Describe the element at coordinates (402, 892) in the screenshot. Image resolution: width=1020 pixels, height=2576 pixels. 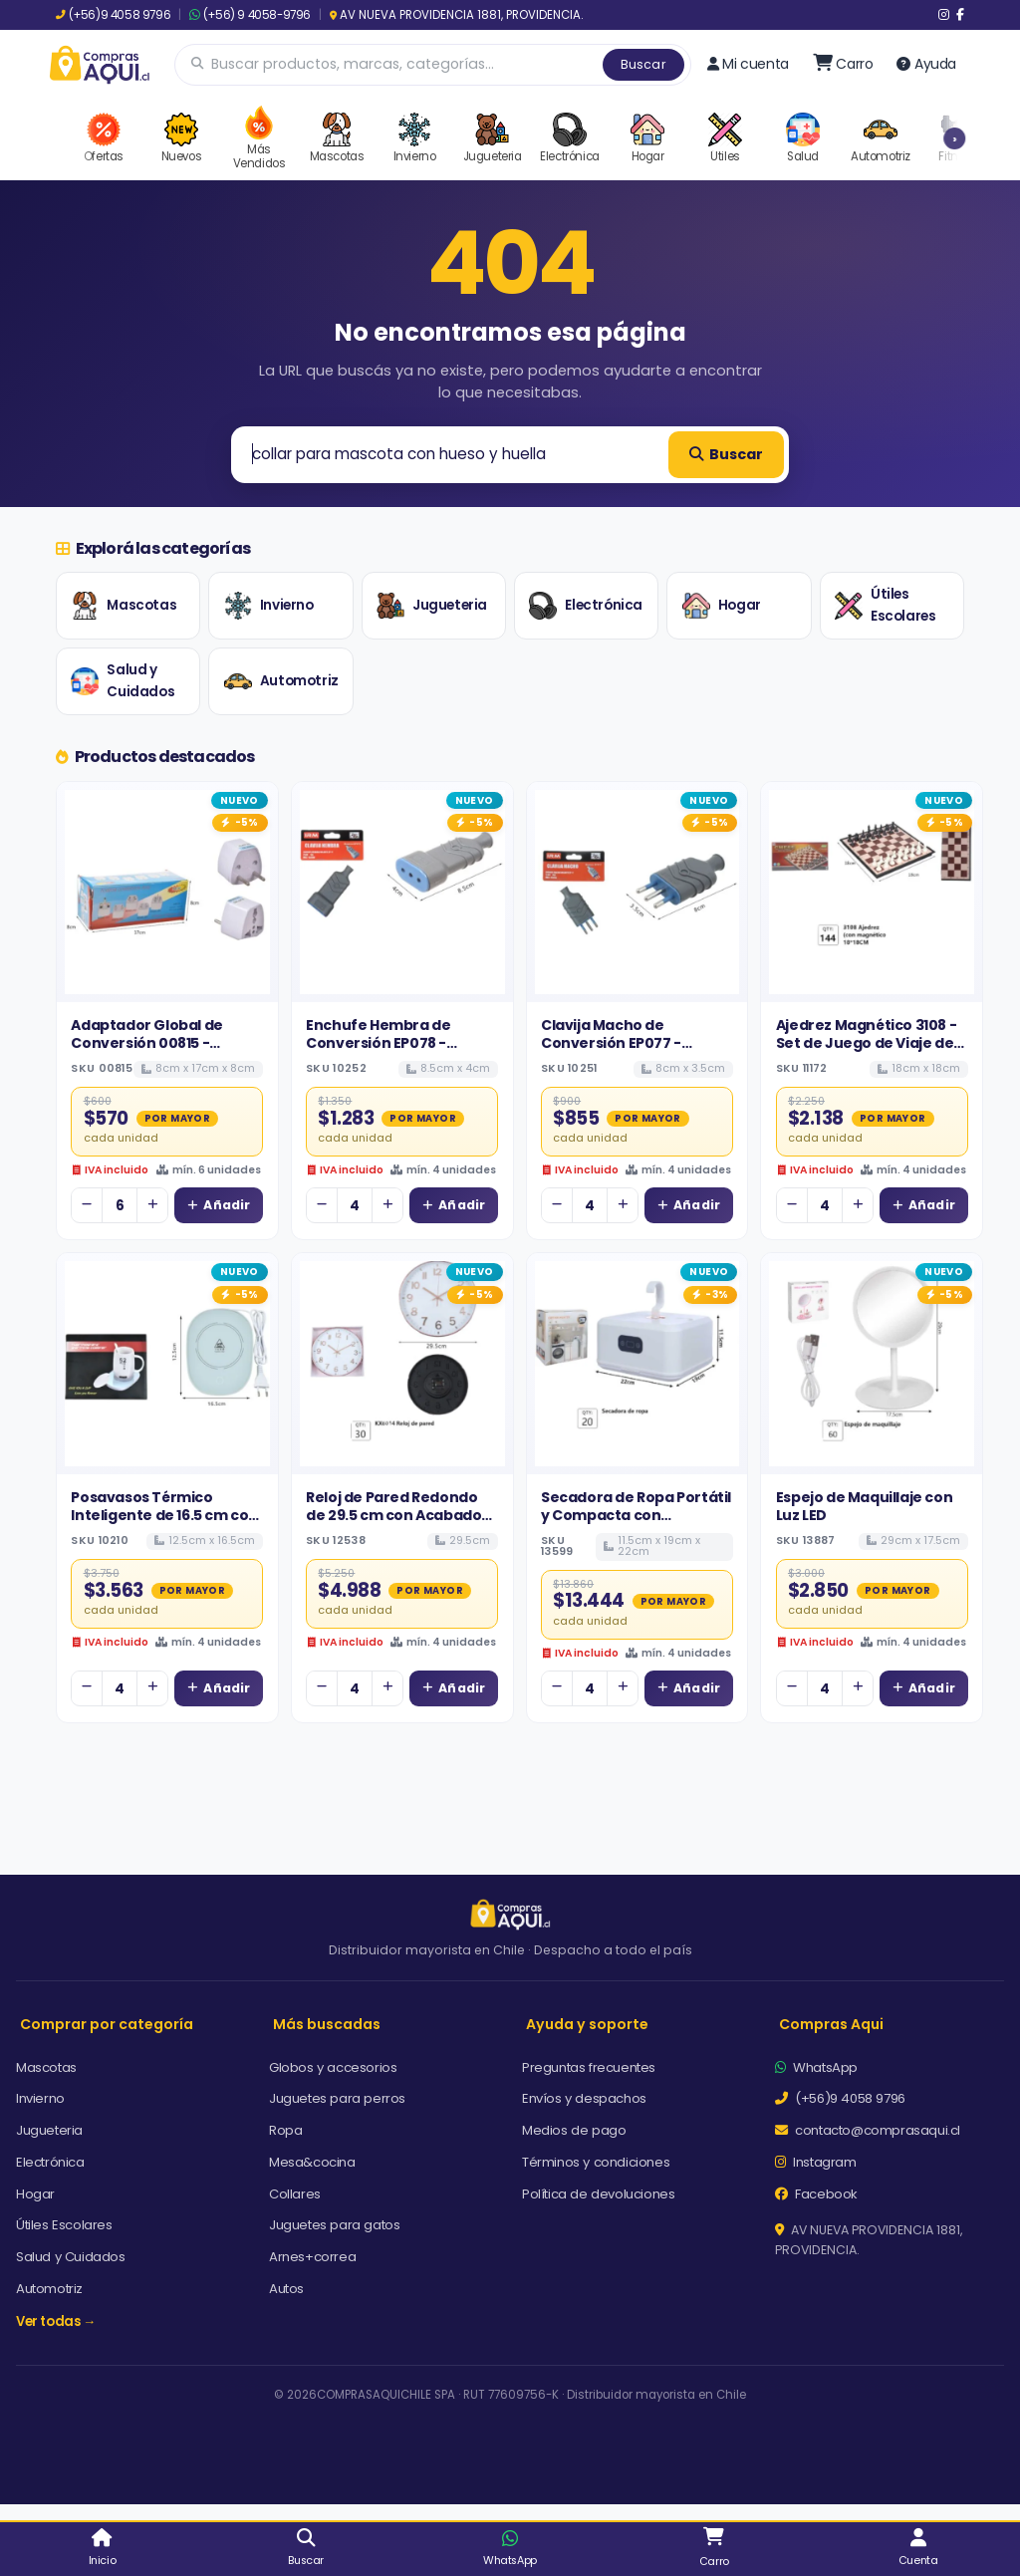
I see `[Ver detalles de Enchufe Hembra de Conversión EP078 - Conector Volante con Puerta de Seguridad 10A]` at that location.